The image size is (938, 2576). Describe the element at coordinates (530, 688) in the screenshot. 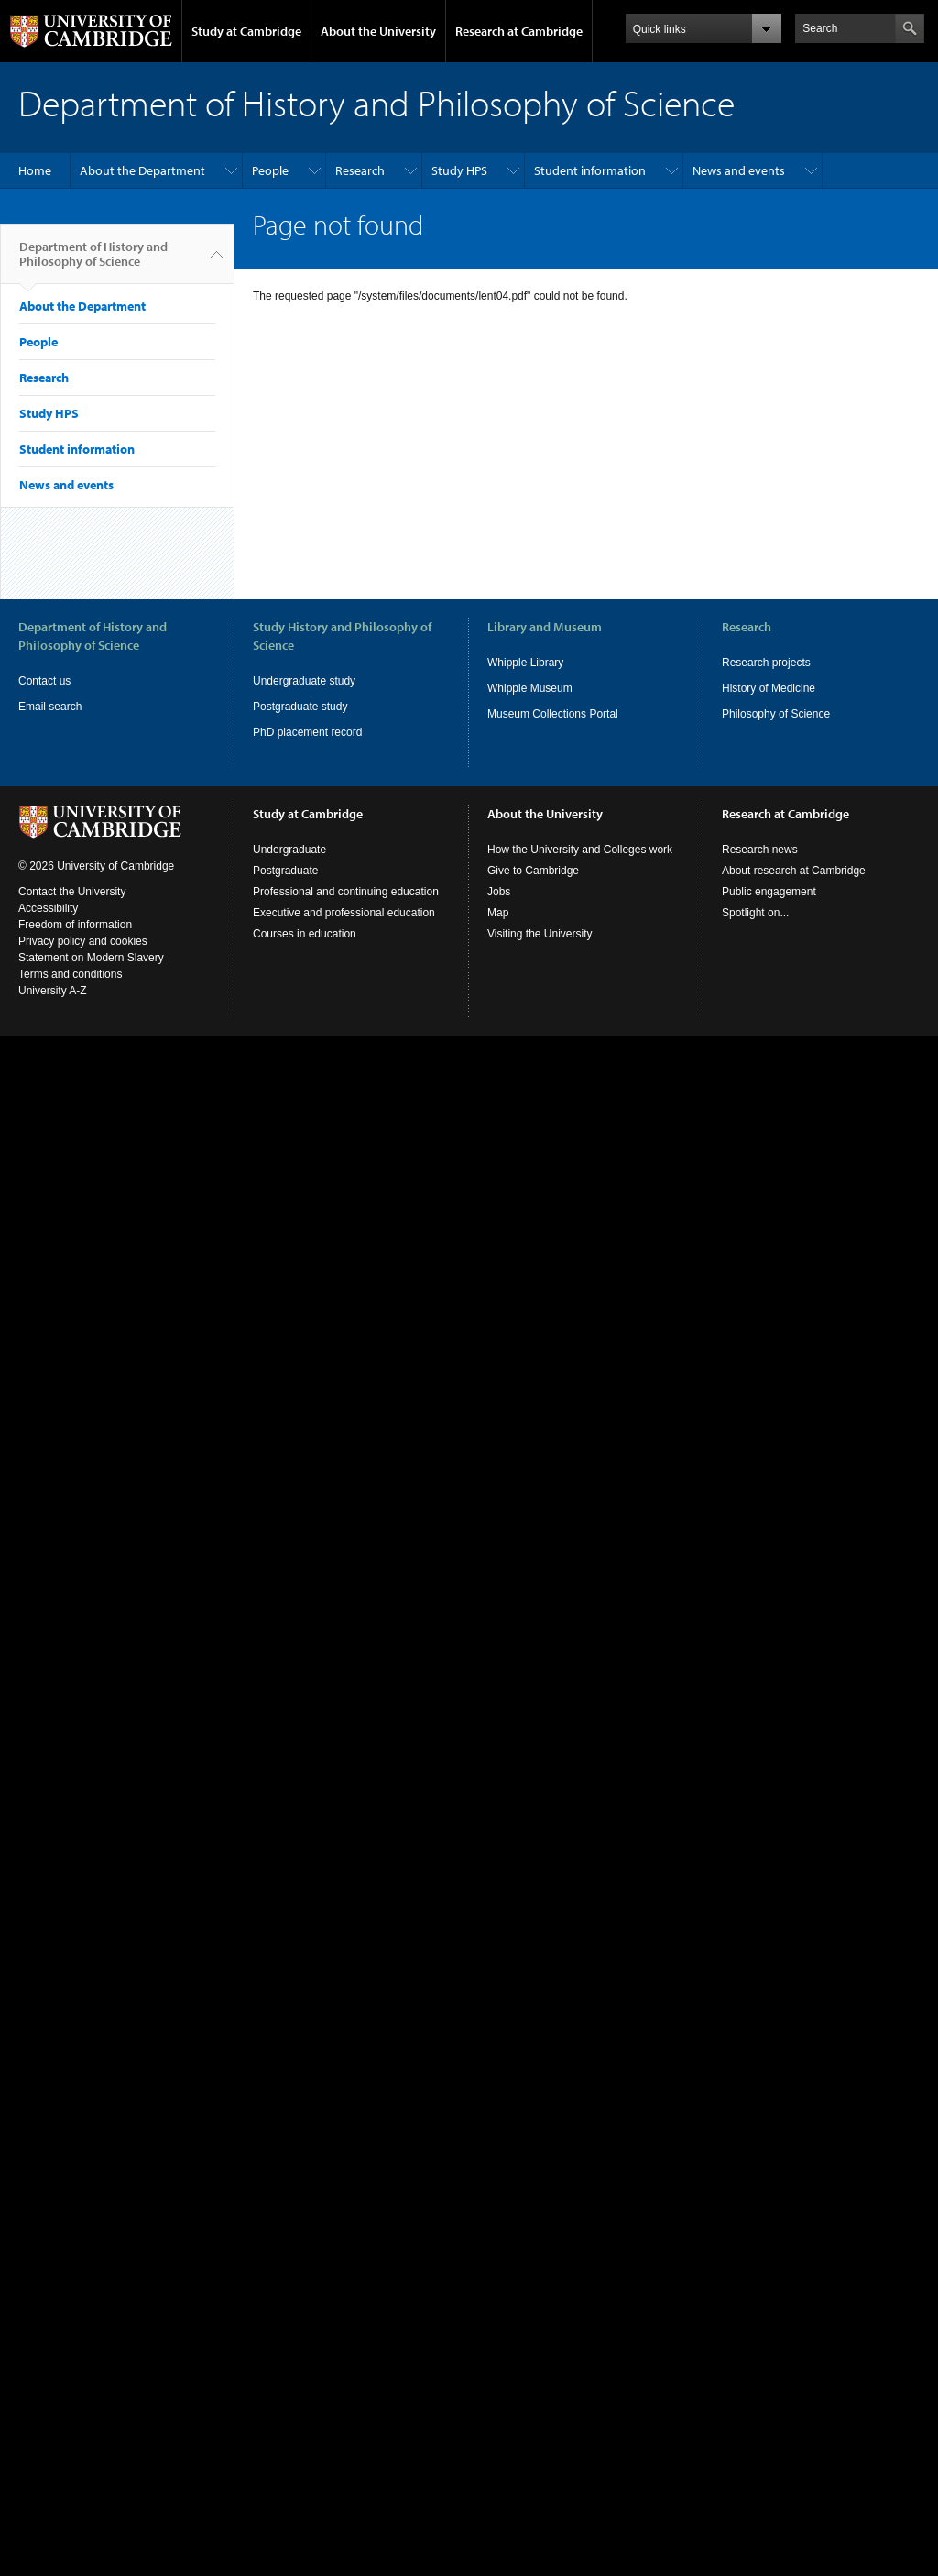

I see `Whipple Museum` at that location.